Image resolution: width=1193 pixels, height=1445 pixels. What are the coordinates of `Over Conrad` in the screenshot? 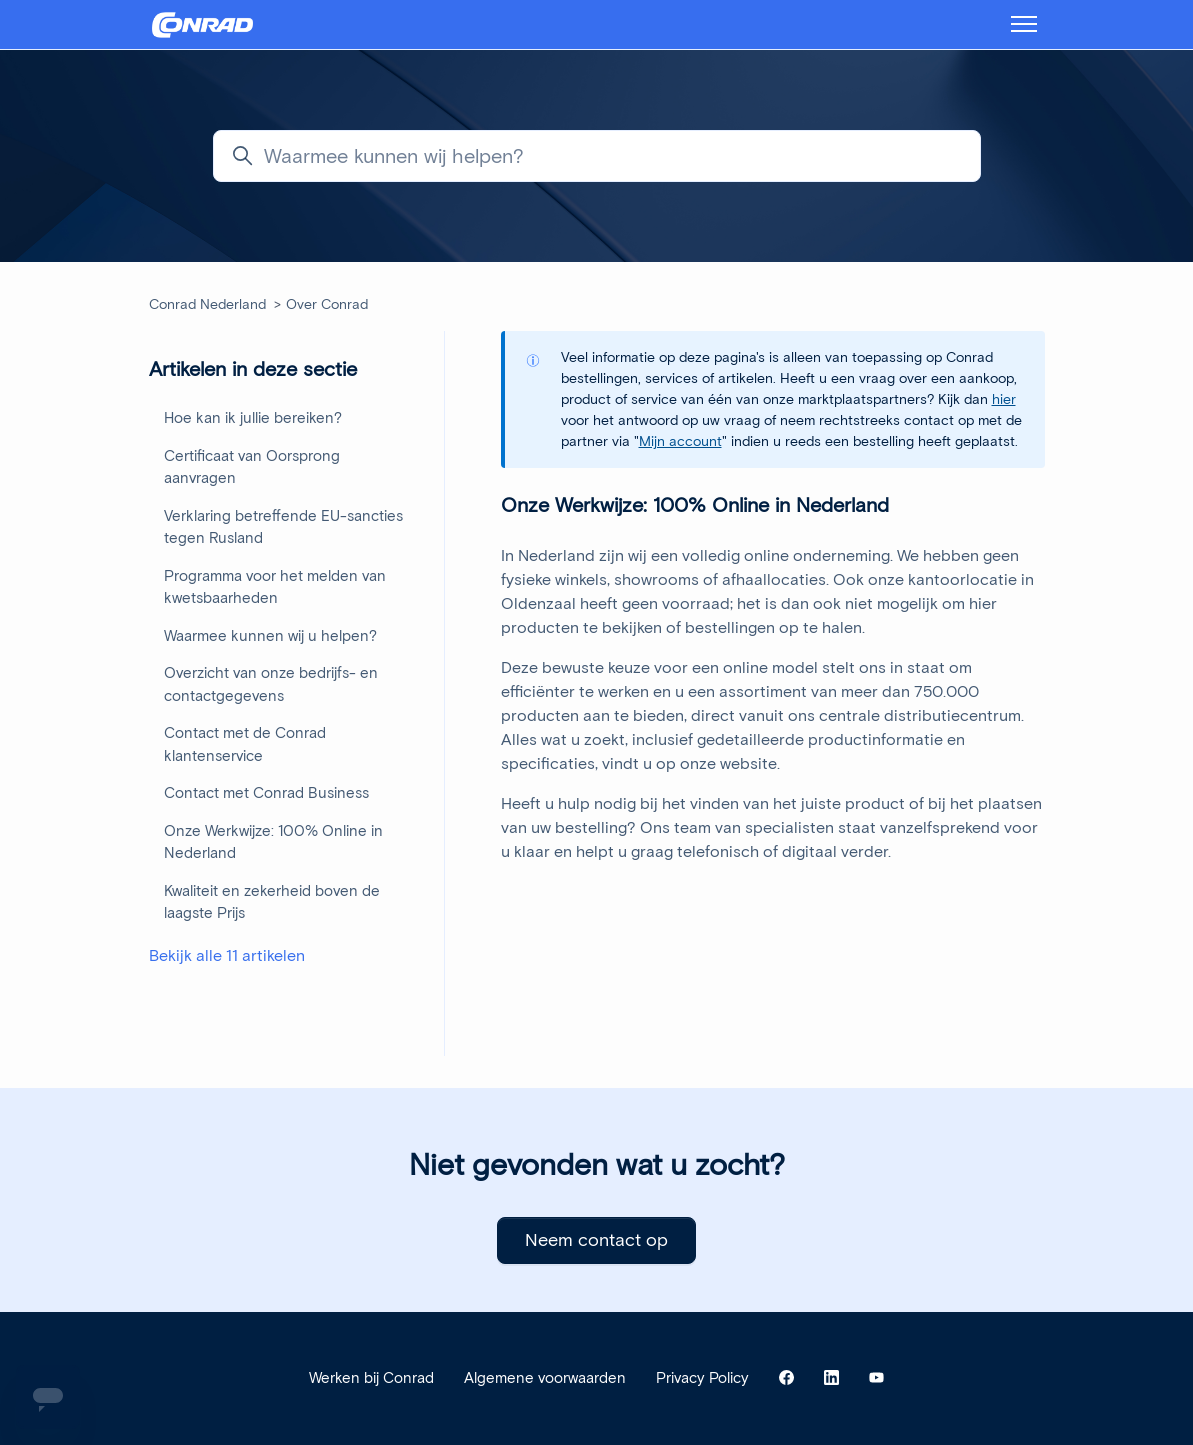 It's located at (327, 304).